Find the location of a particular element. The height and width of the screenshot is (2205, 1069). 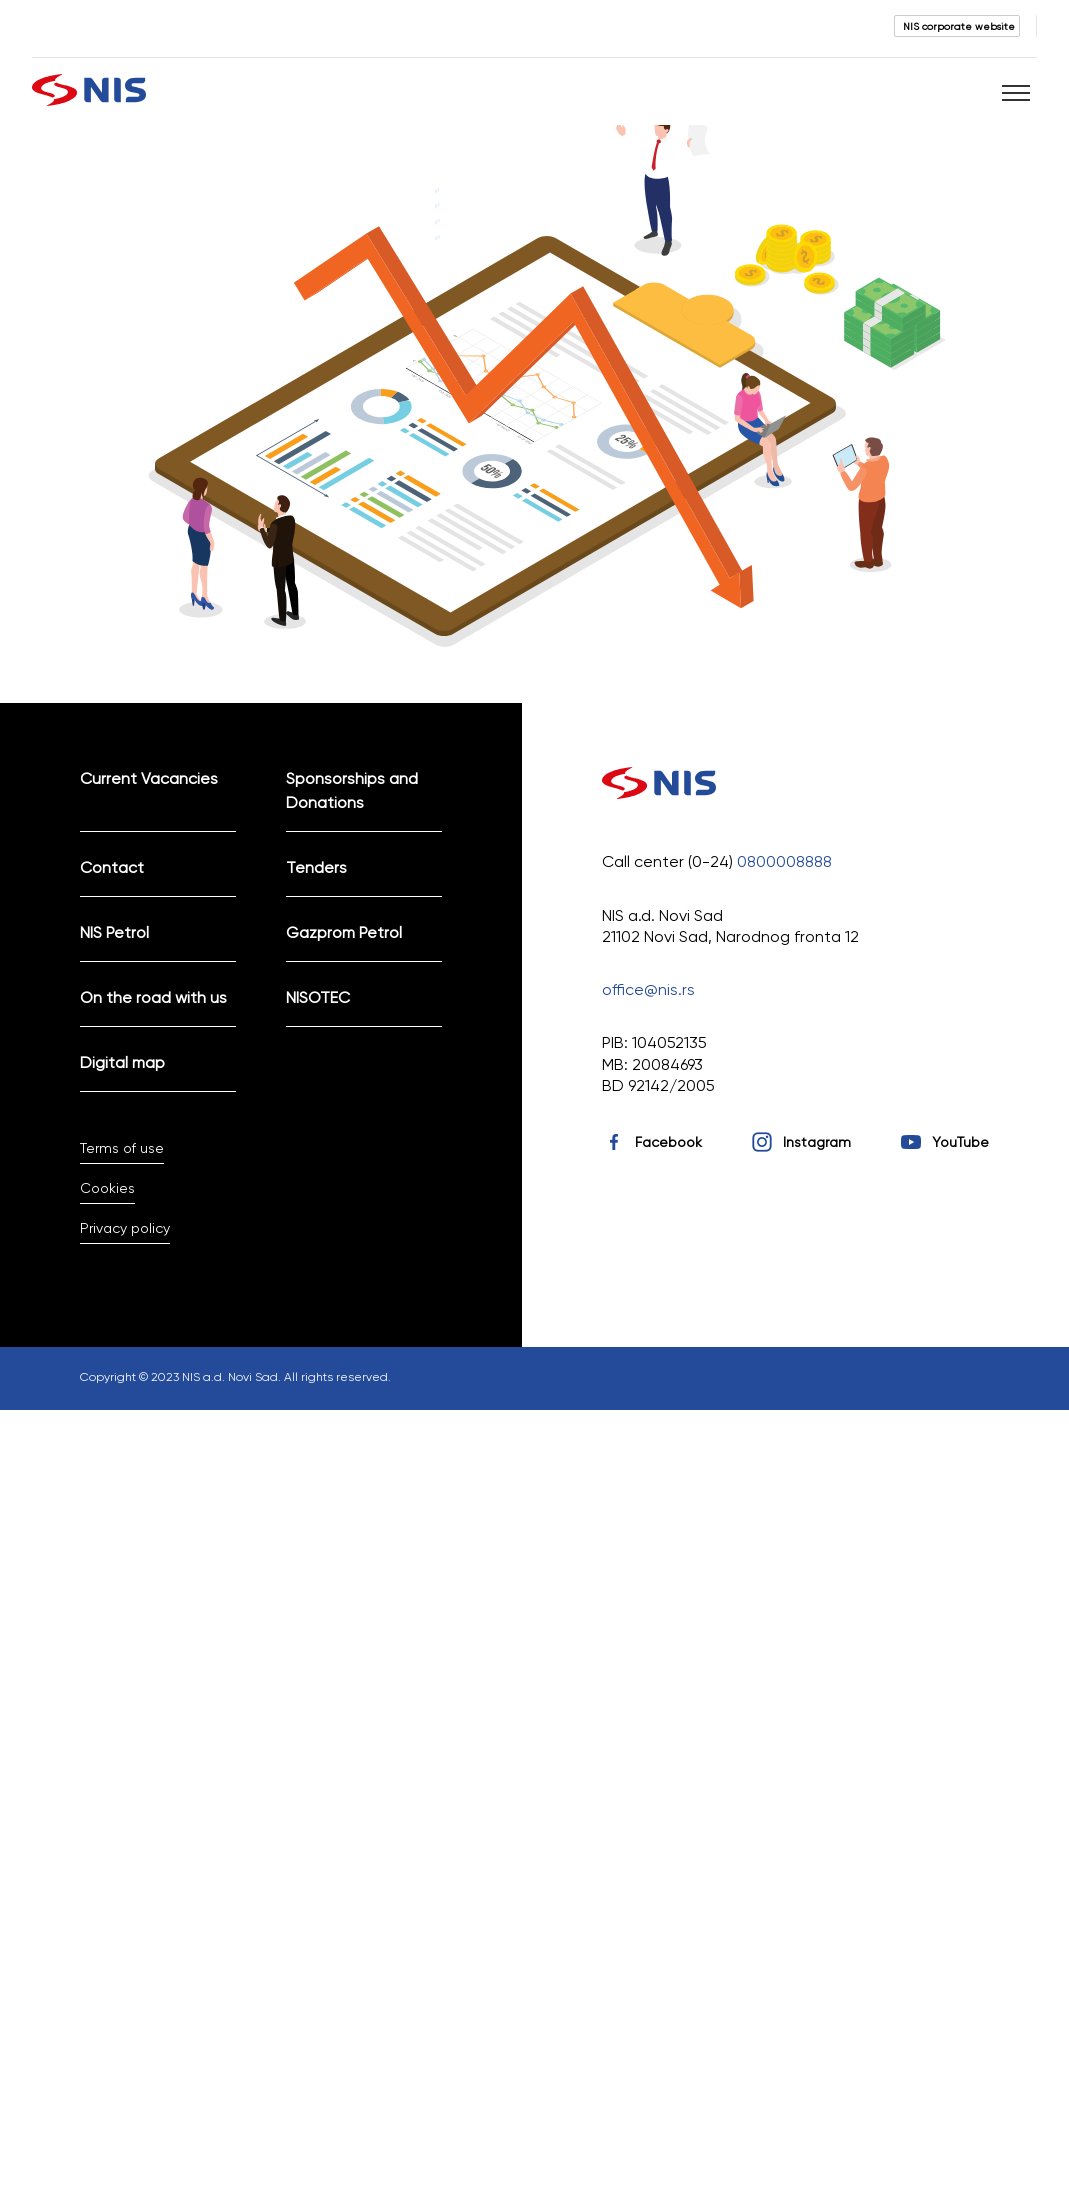

0800008888 is located at coordinates (784, 861).